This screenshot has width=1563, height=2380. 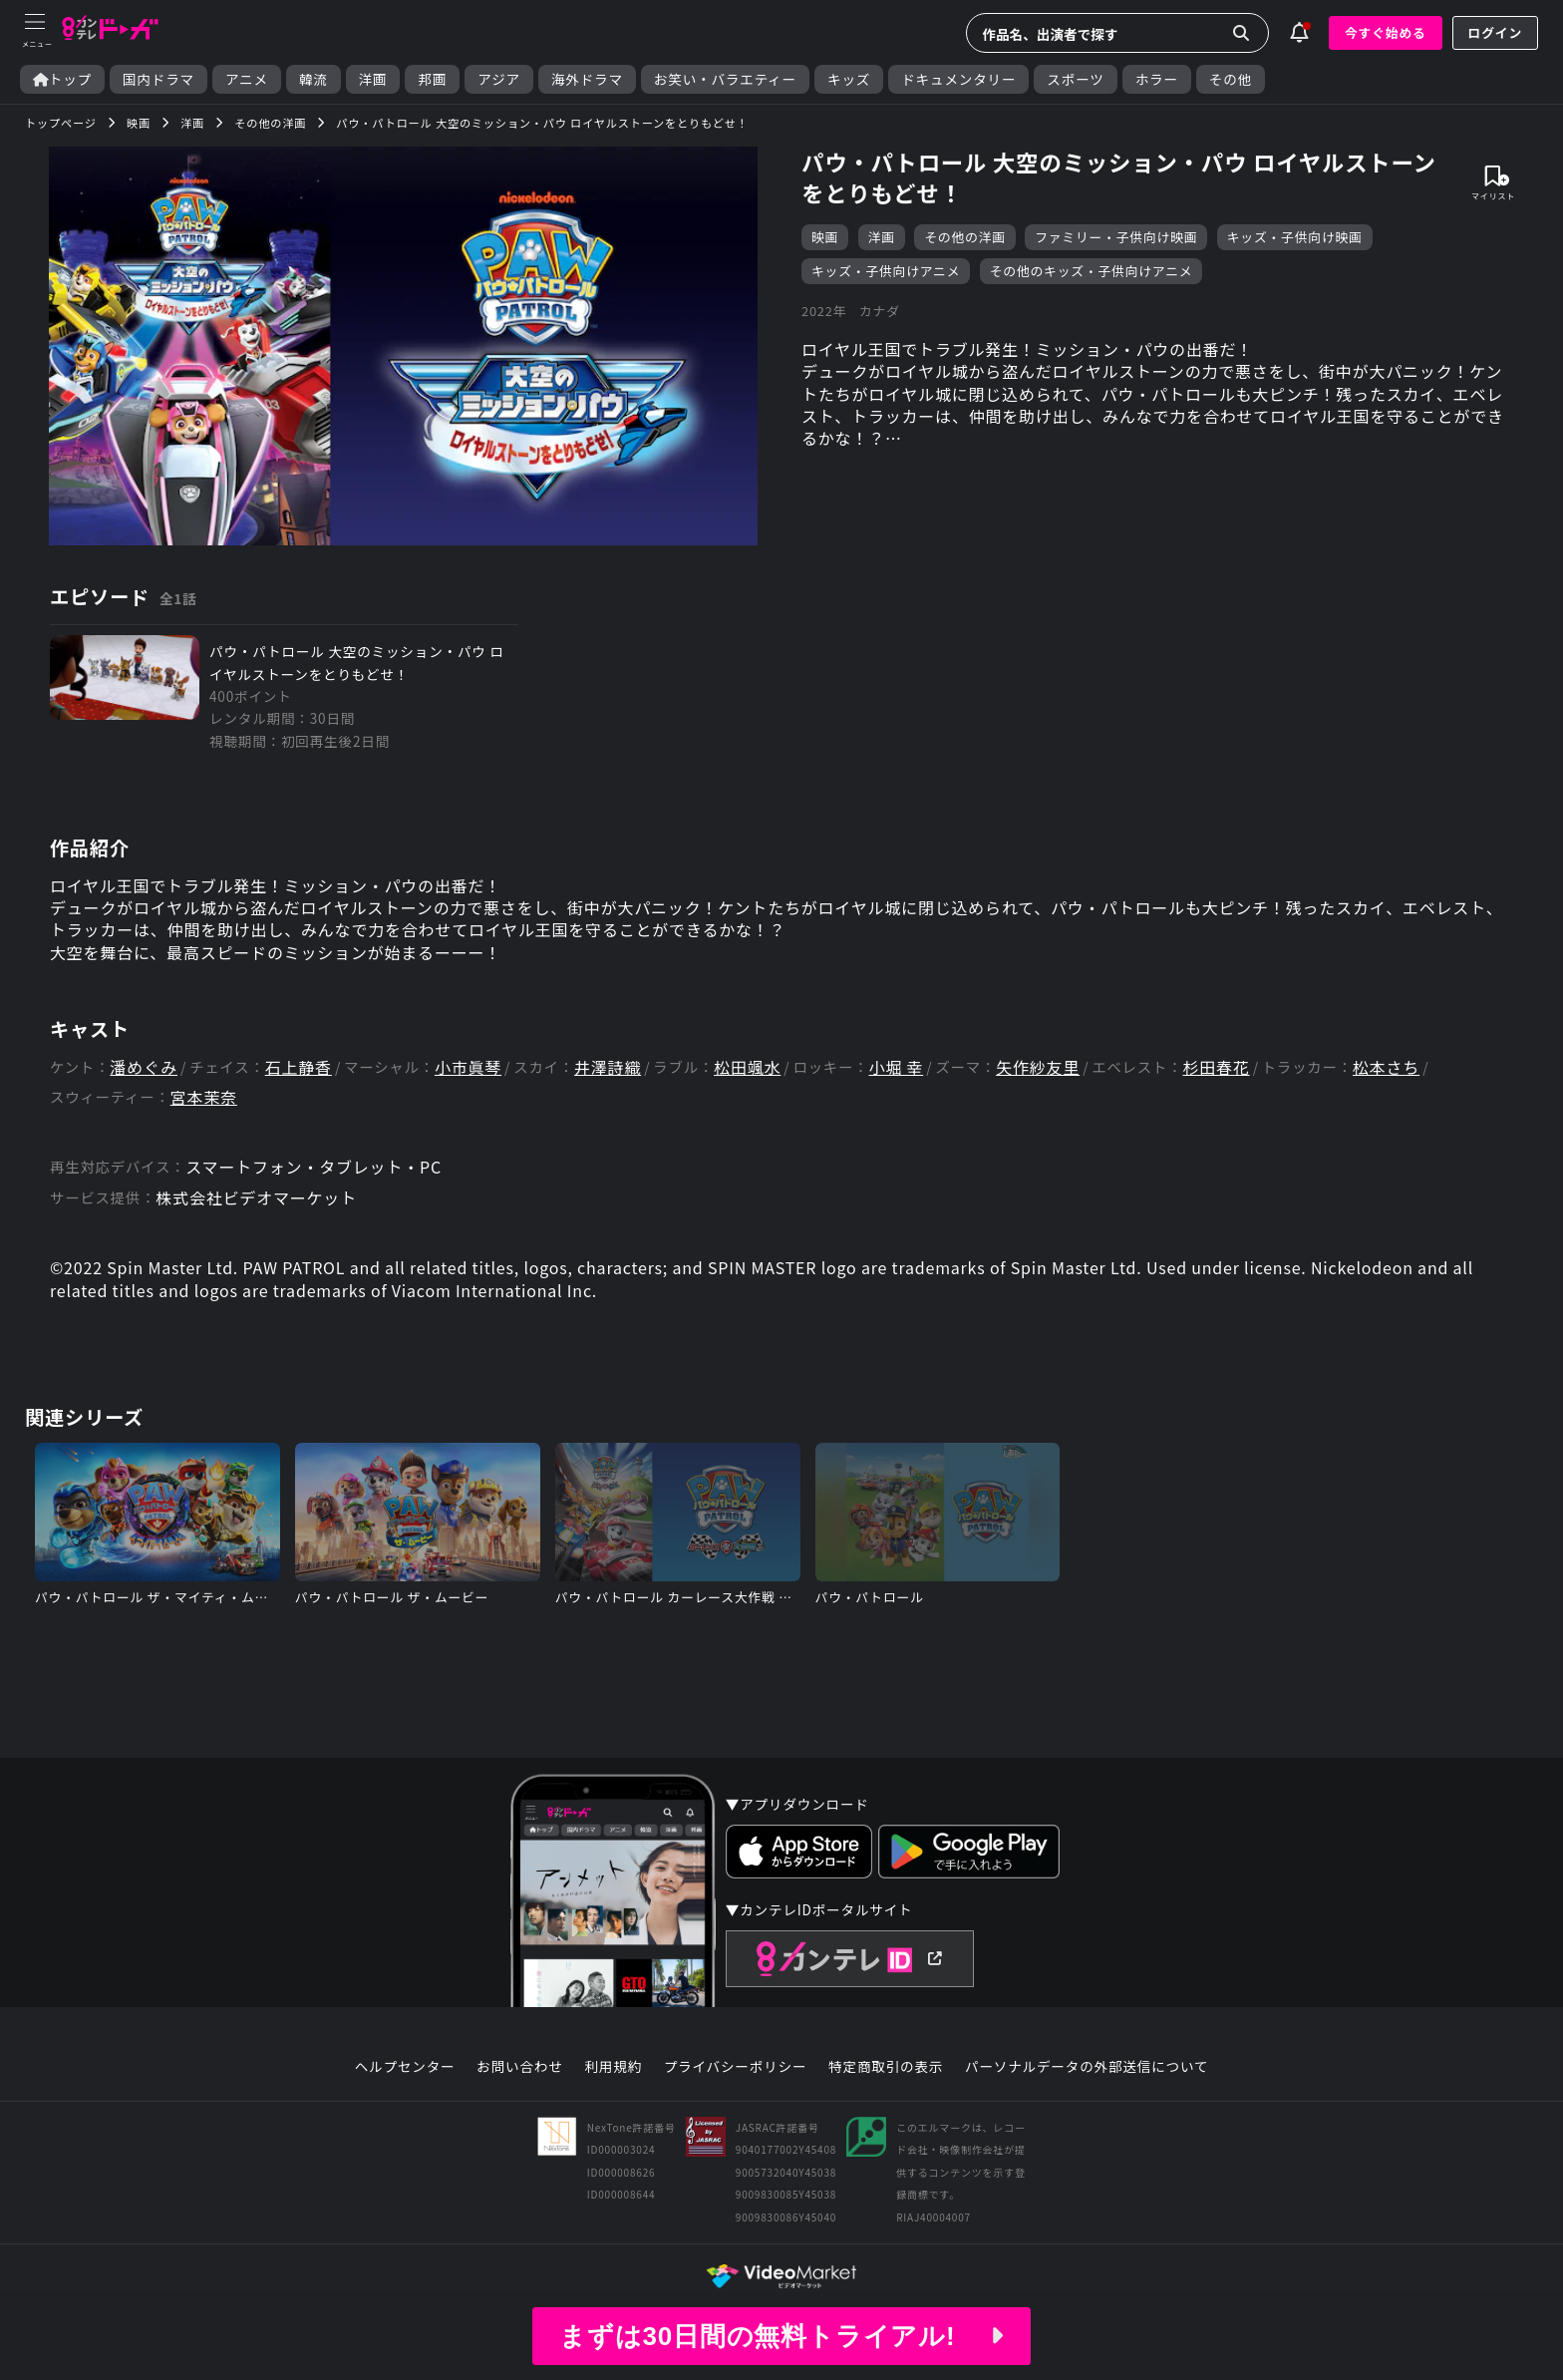 What do you see at coordinates (587, 79) in the screenshot?
I see `海外ドラマ` at bounding box center [587, 79].